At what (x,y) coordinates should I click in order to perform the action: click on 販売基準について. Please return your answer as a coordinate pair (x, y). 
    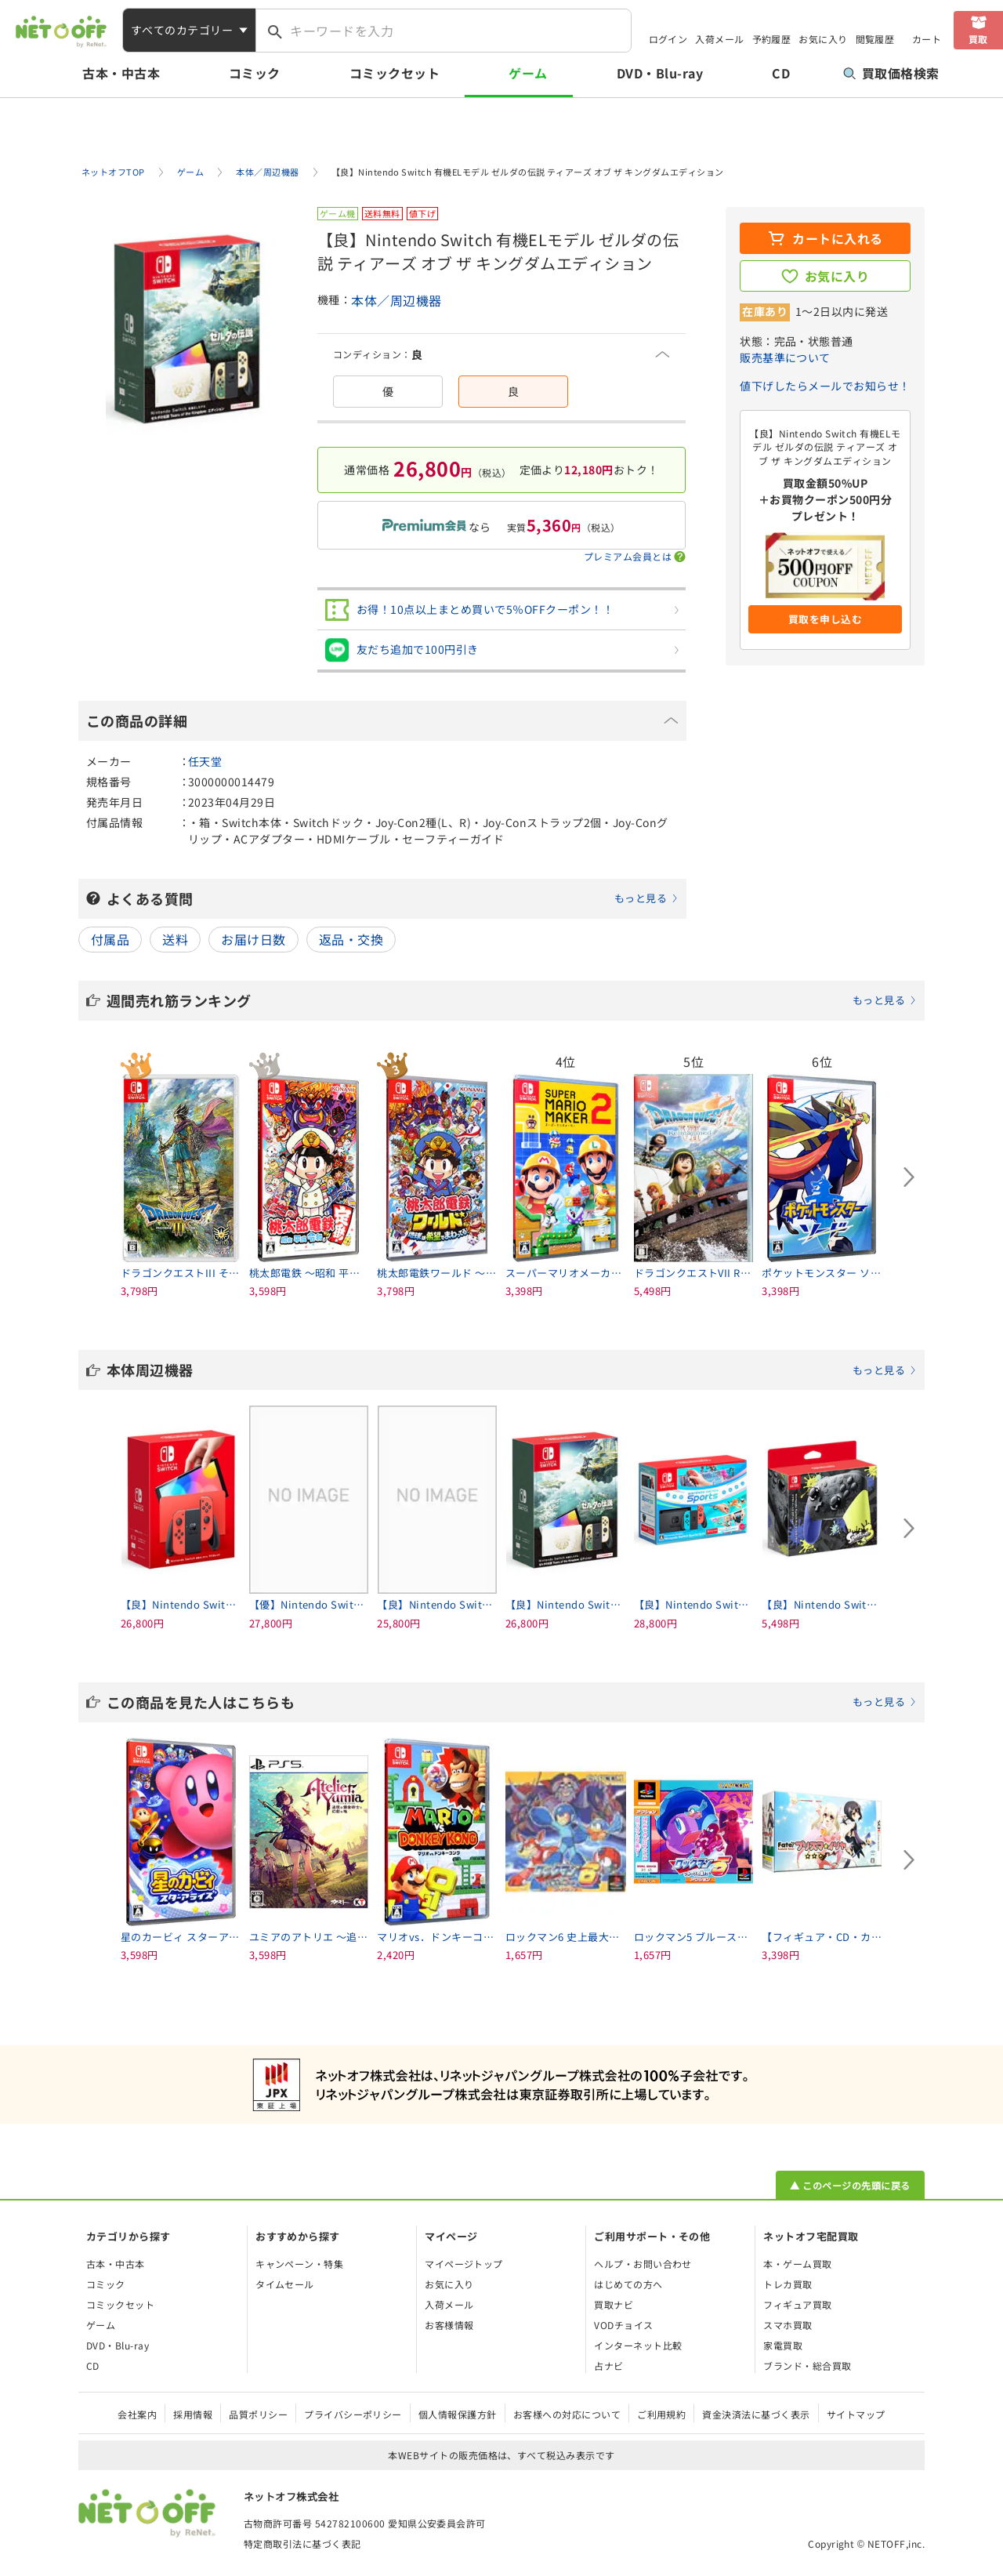
    Looking at the image, I should click on (785, 357).